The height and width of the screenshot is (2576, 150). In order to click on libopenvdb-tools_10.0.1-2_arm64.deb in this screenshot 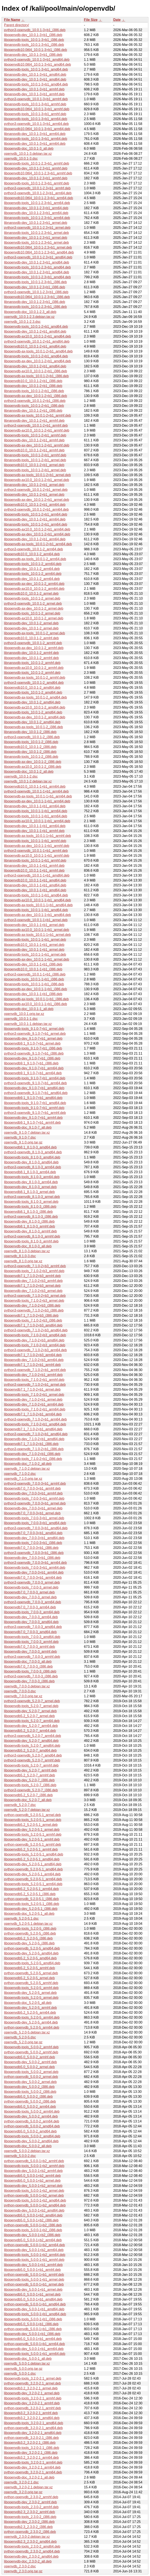, I will do `click(32, 564)`.